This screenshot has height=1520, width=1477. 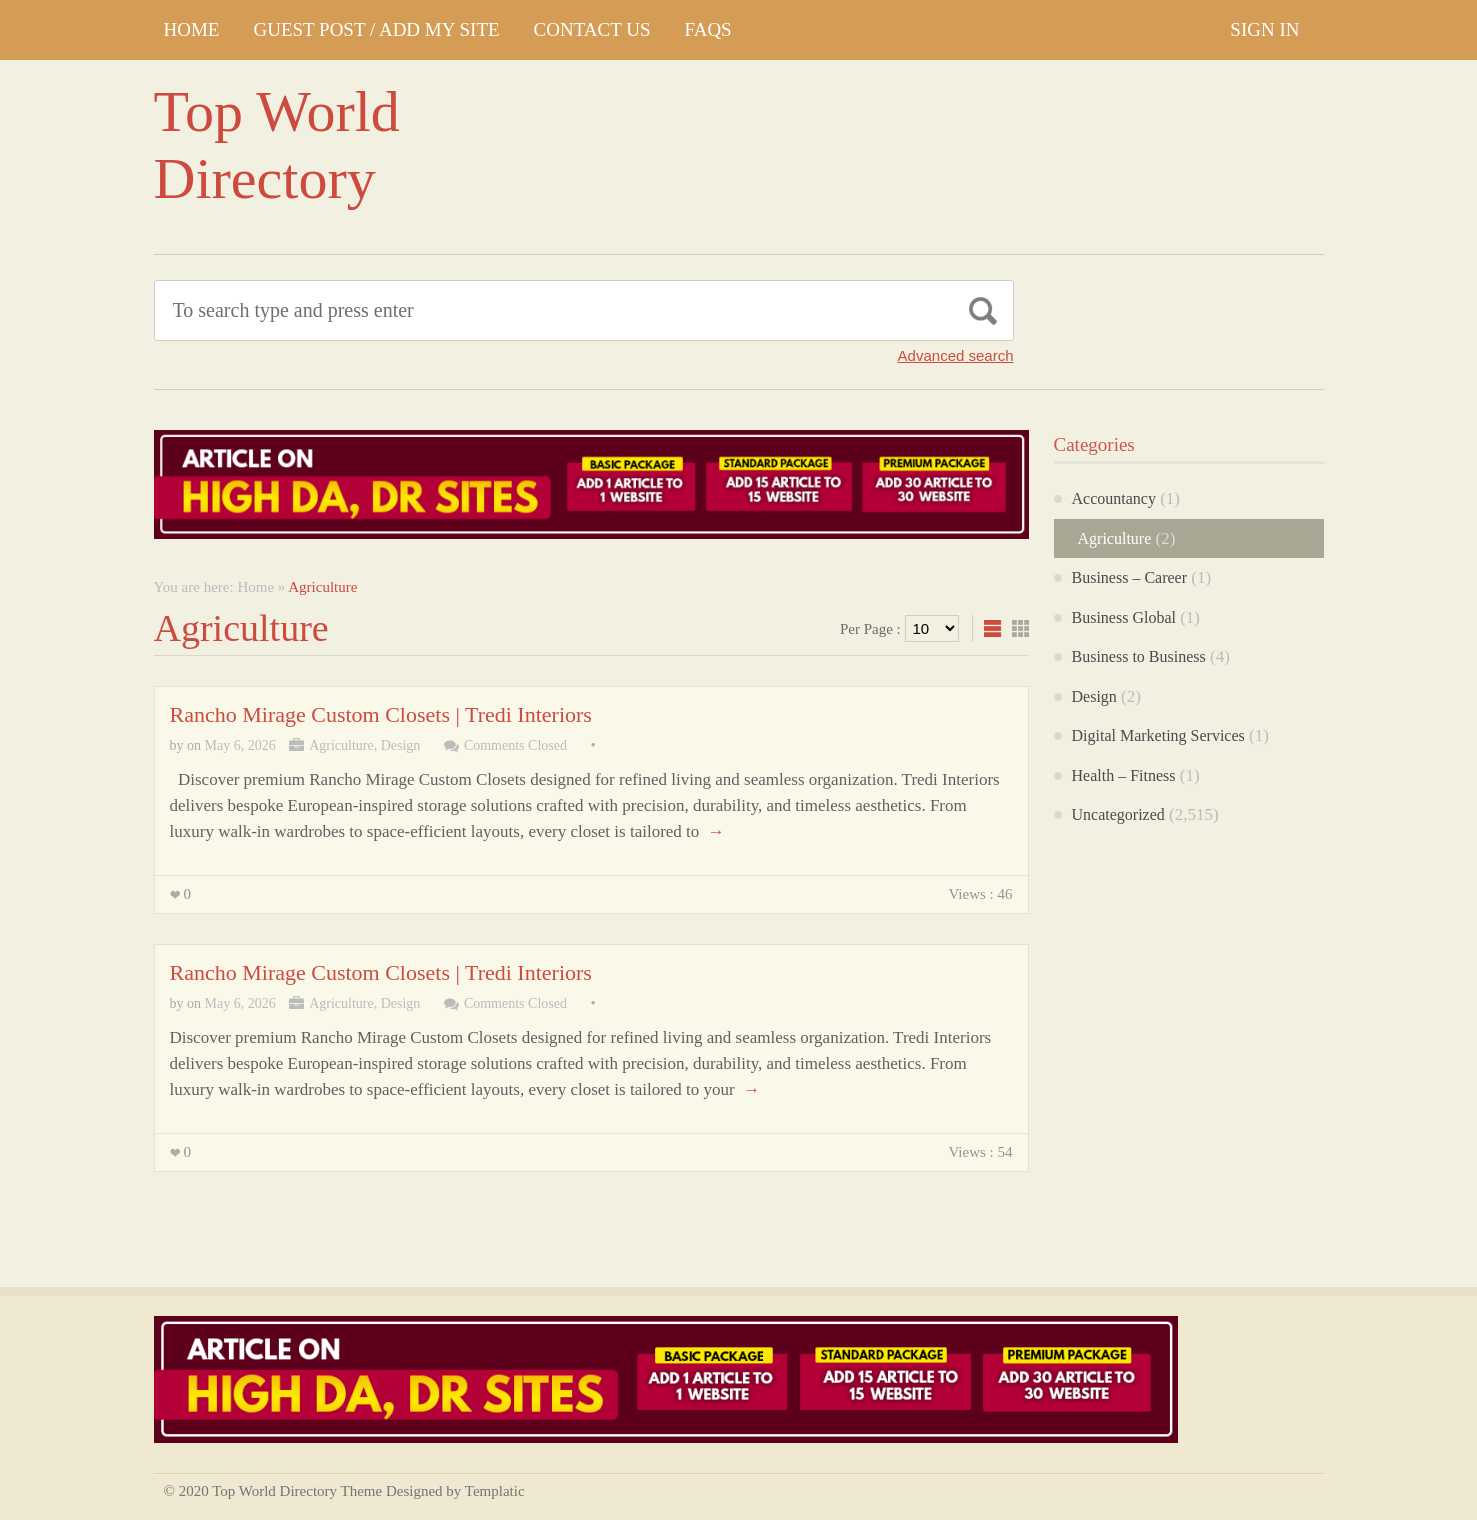 What do you see at coordinates (1264, 29) in the screenshot?
I see `Sign In` at bounding box center [1264, 29].